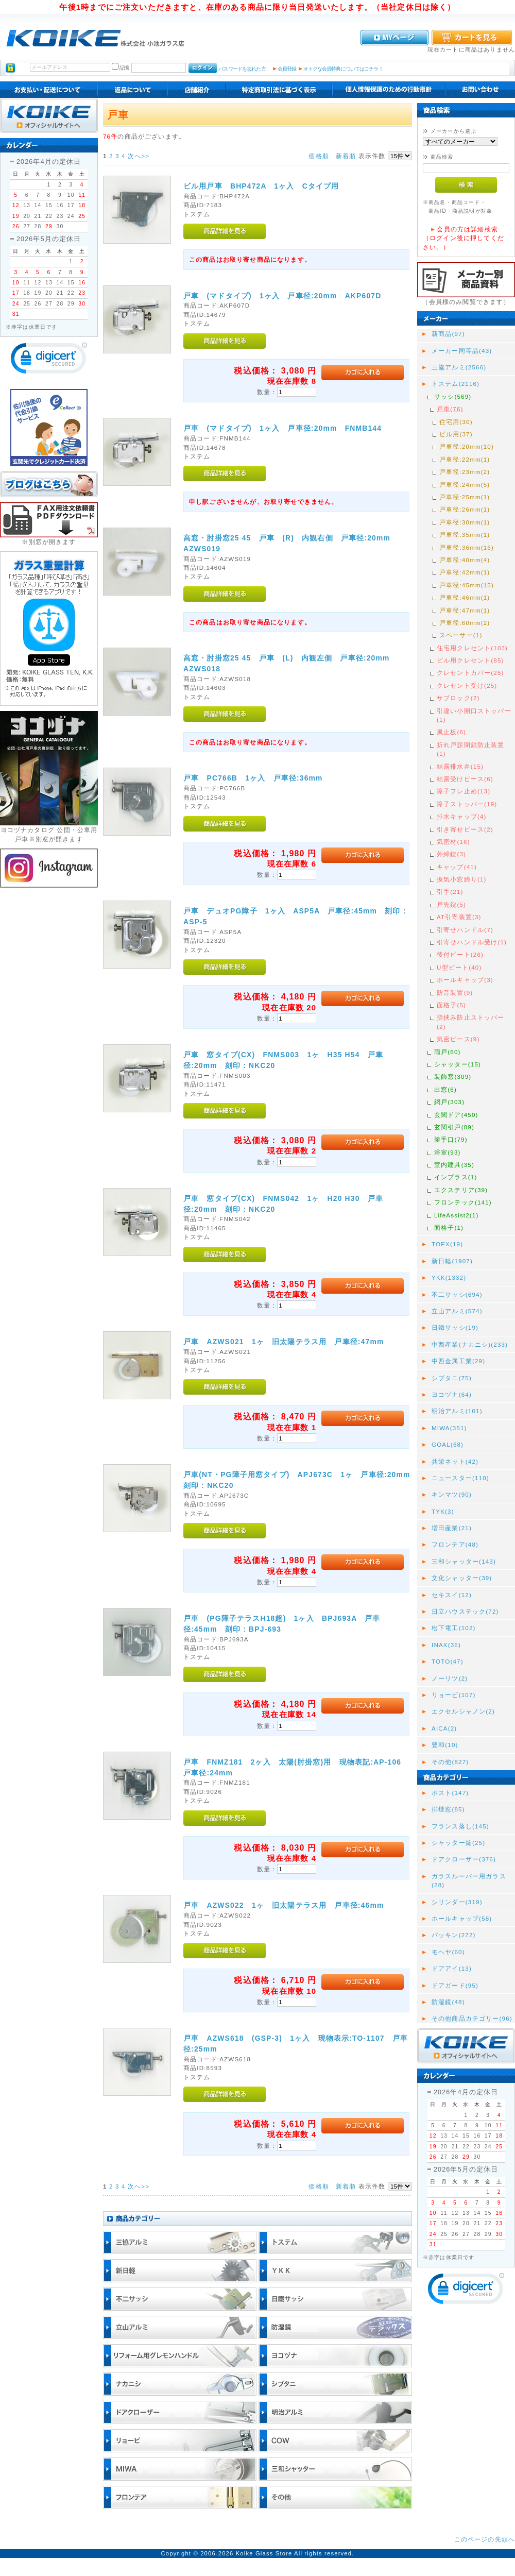  Describe the element at coordinates (458, 1842) in the screenshot. I see `シャッター錠(25)` at that location.